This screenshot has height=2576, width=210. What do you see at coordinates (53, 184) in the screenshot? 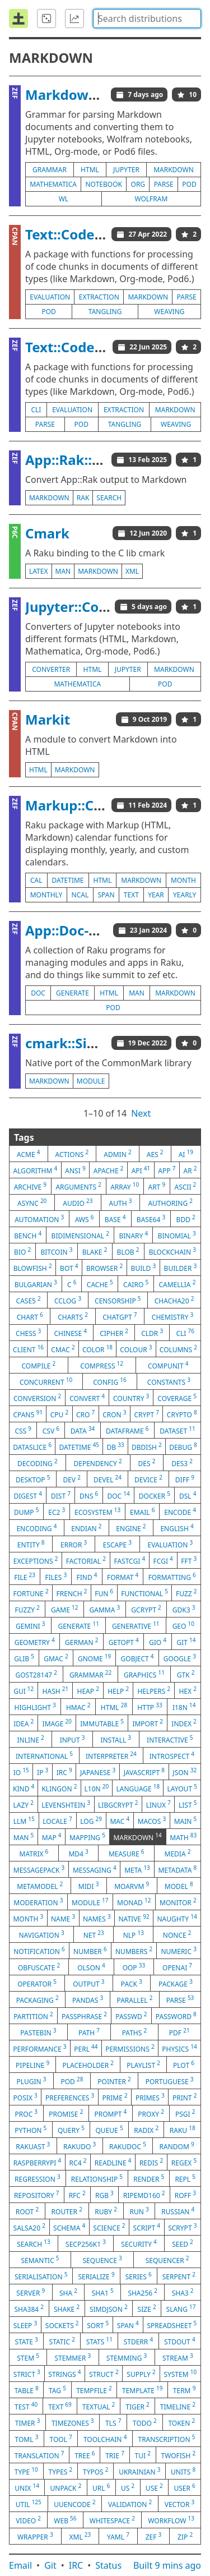
I see `mathematica` at bounding box center [53, 184].